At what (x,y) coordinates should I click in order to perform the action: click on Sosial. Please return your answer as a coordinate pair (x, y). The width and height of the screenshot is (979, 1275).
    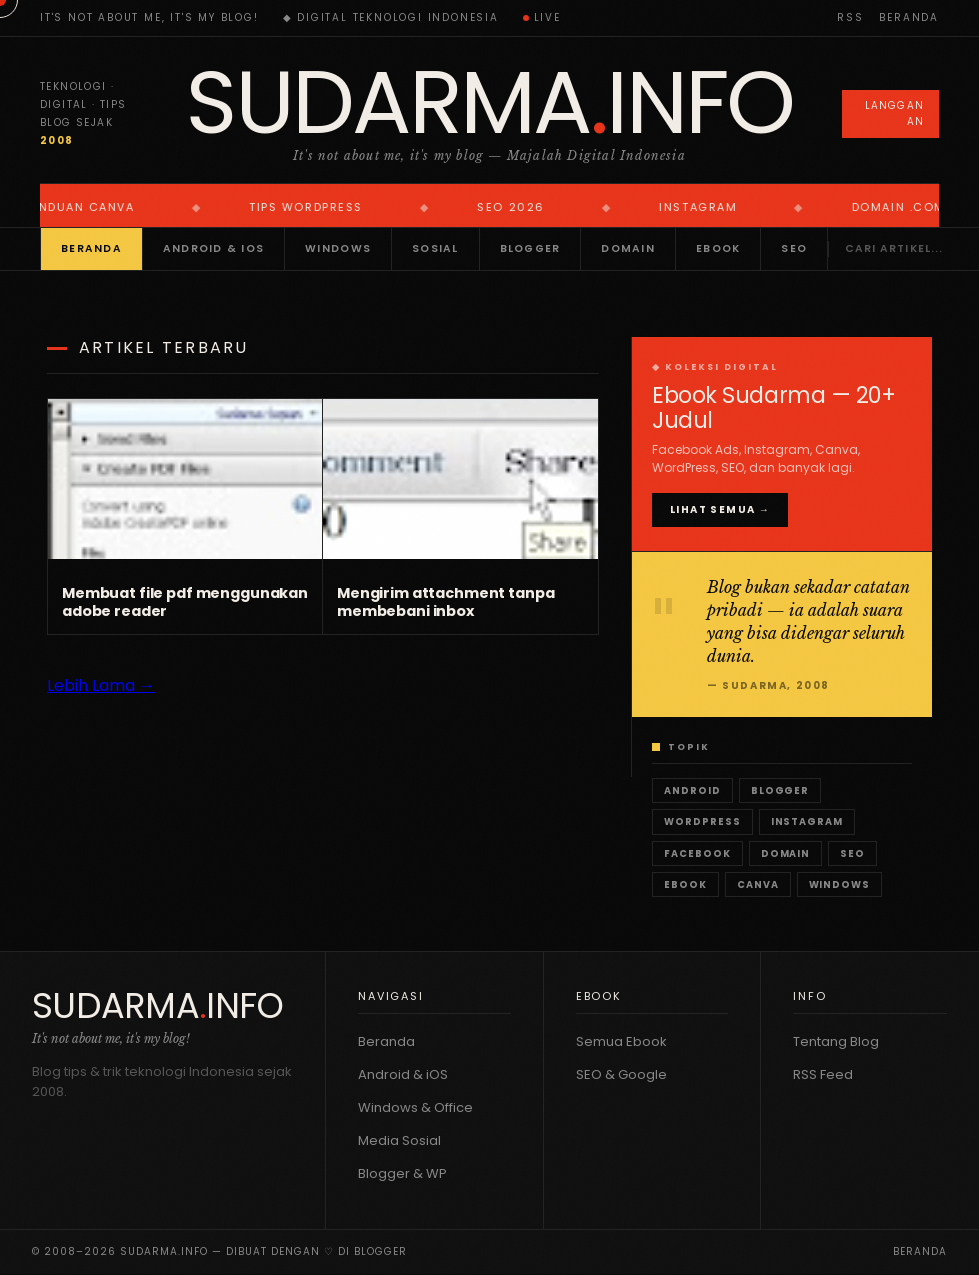
    Looking at the image, I should click on (435, 248).